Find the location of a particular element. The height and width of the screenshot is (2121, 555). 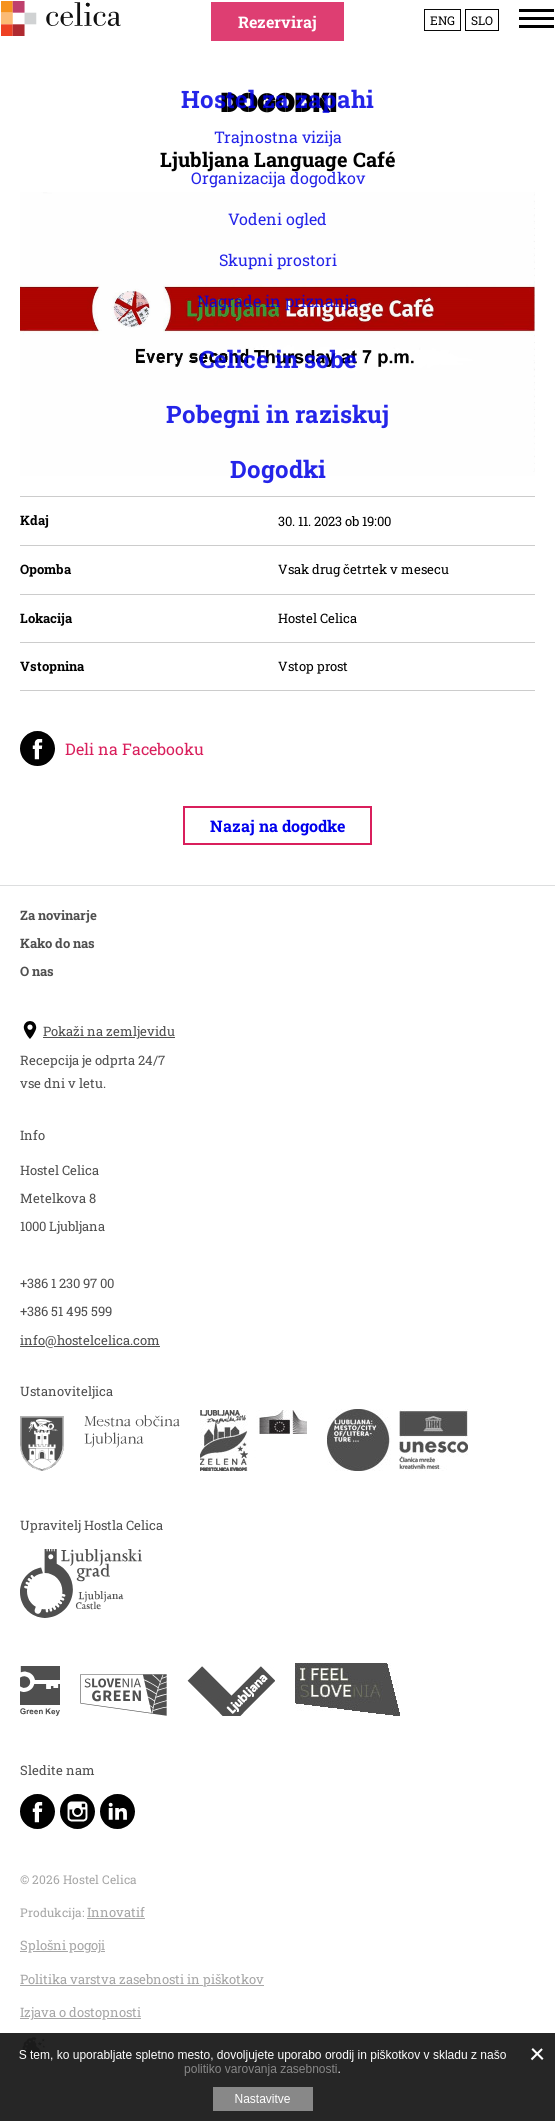

Izjava o dostopnosti is located at coordinates (80, 2012).